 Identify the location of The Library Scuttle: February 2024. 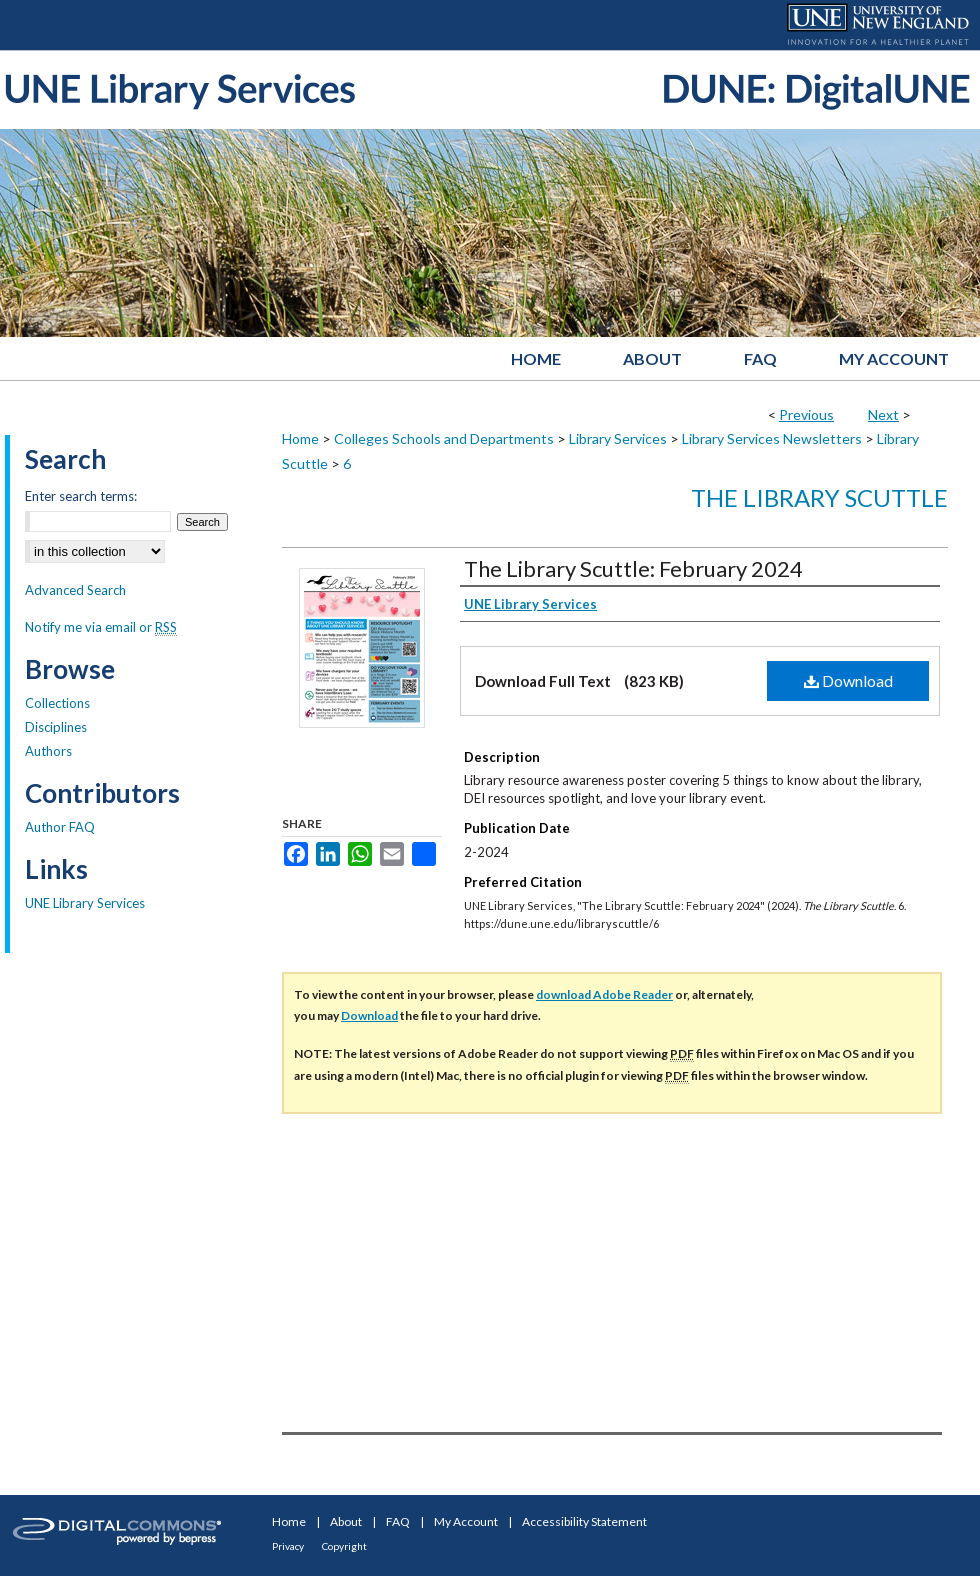
(633, 568).